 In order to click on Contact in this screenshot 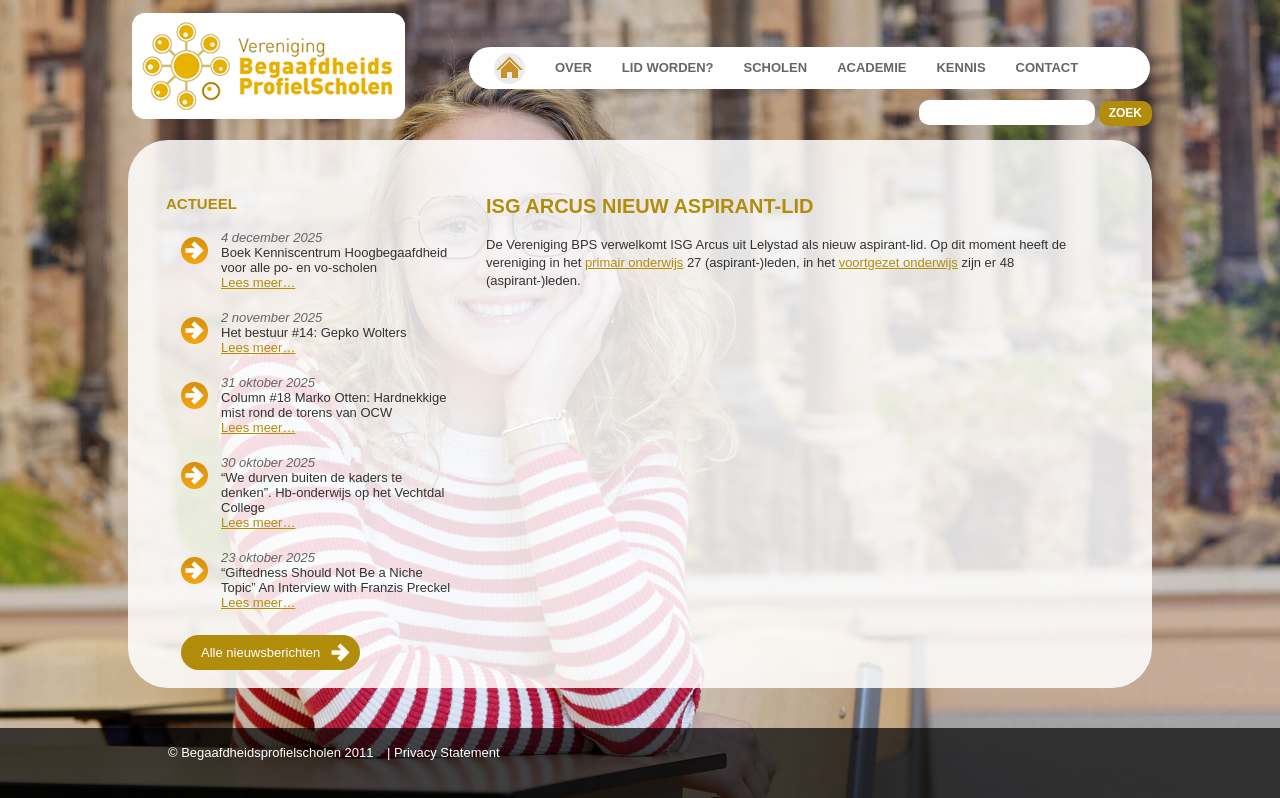, I will do `click(1047, 67)`.